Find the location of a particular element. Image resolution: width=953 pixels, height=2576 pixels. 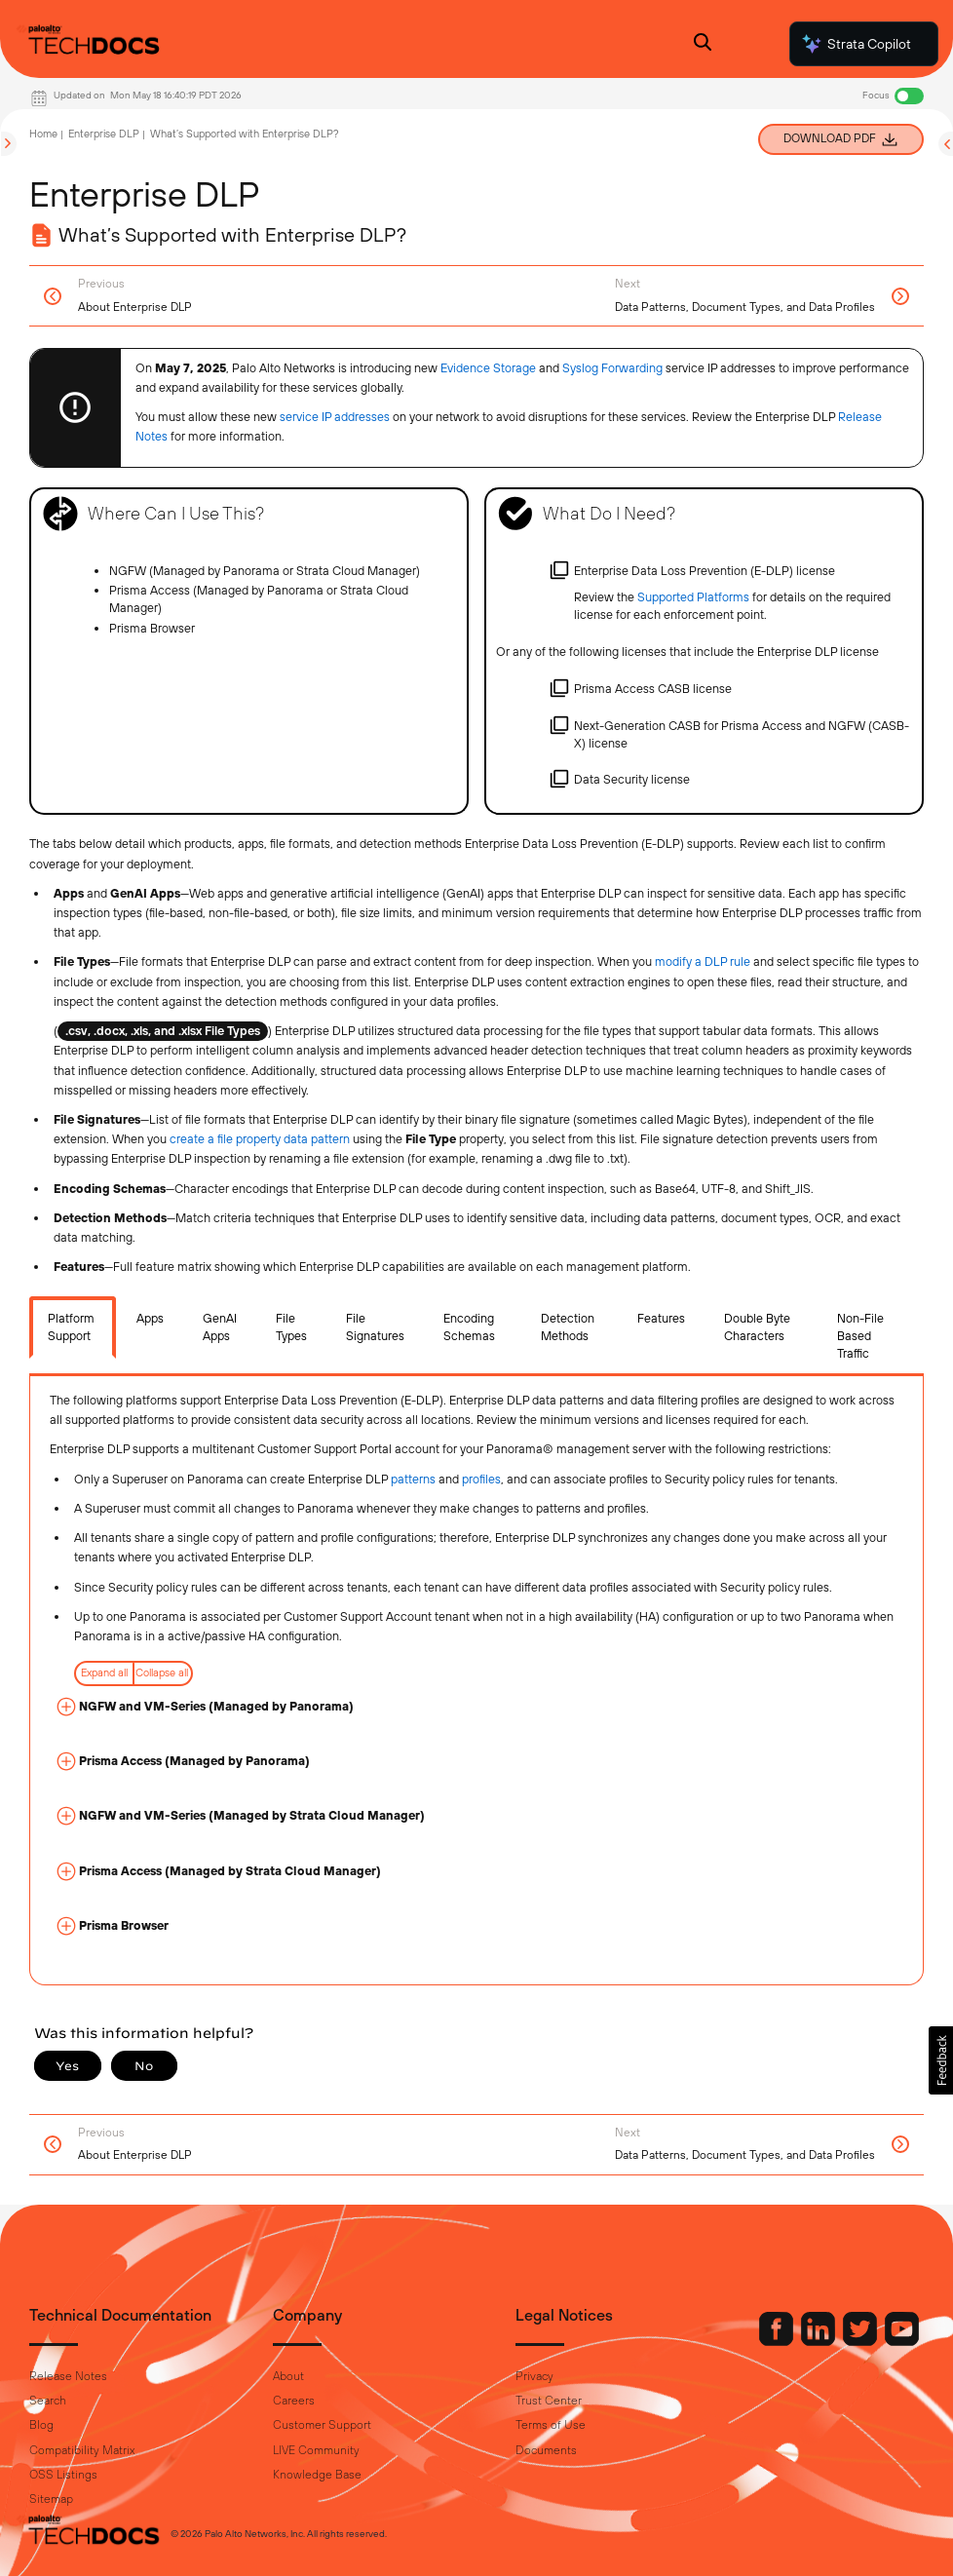

About is located at coordinates (288, 2376).